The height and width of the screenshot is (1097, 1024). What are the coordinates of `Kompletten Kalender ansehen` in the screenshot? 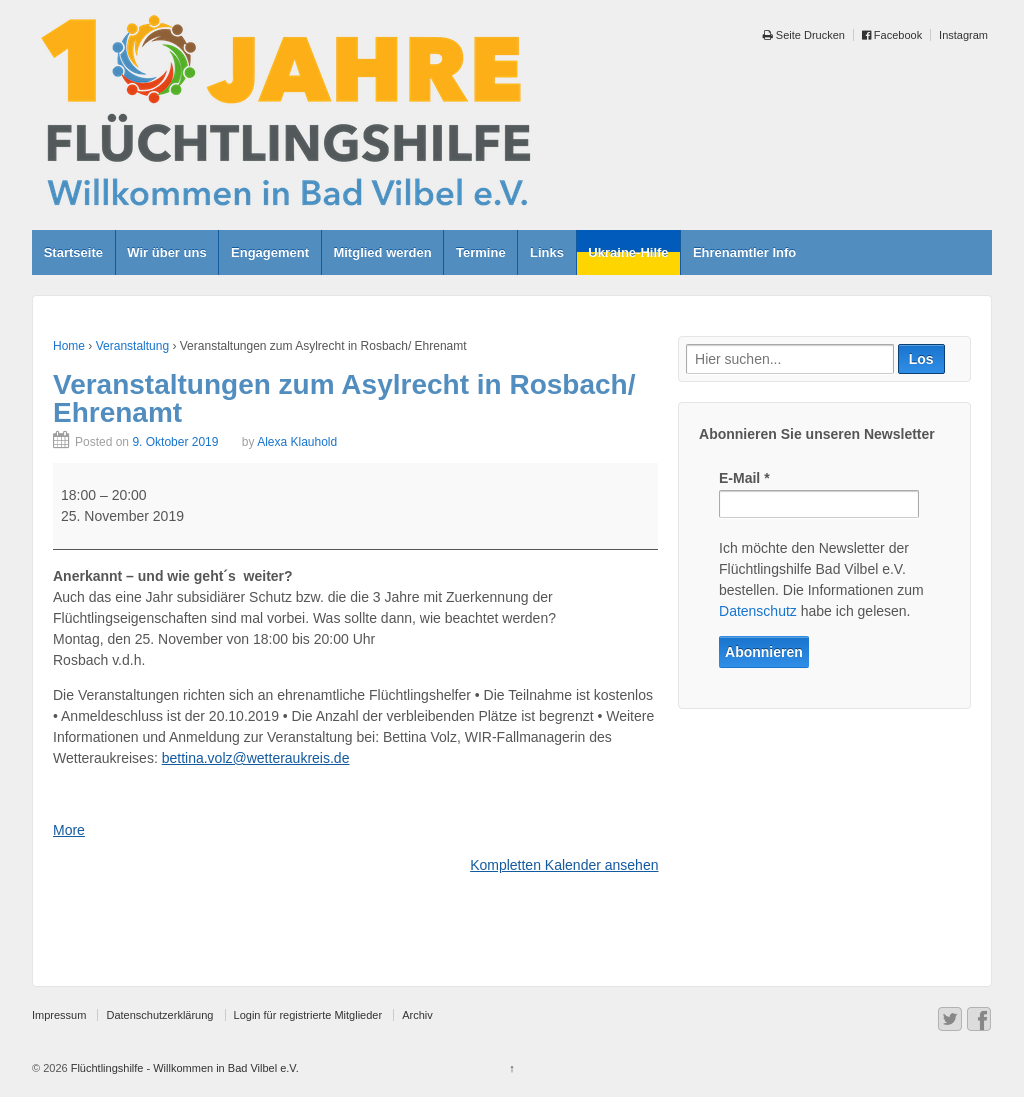 It's located at (564, 865).